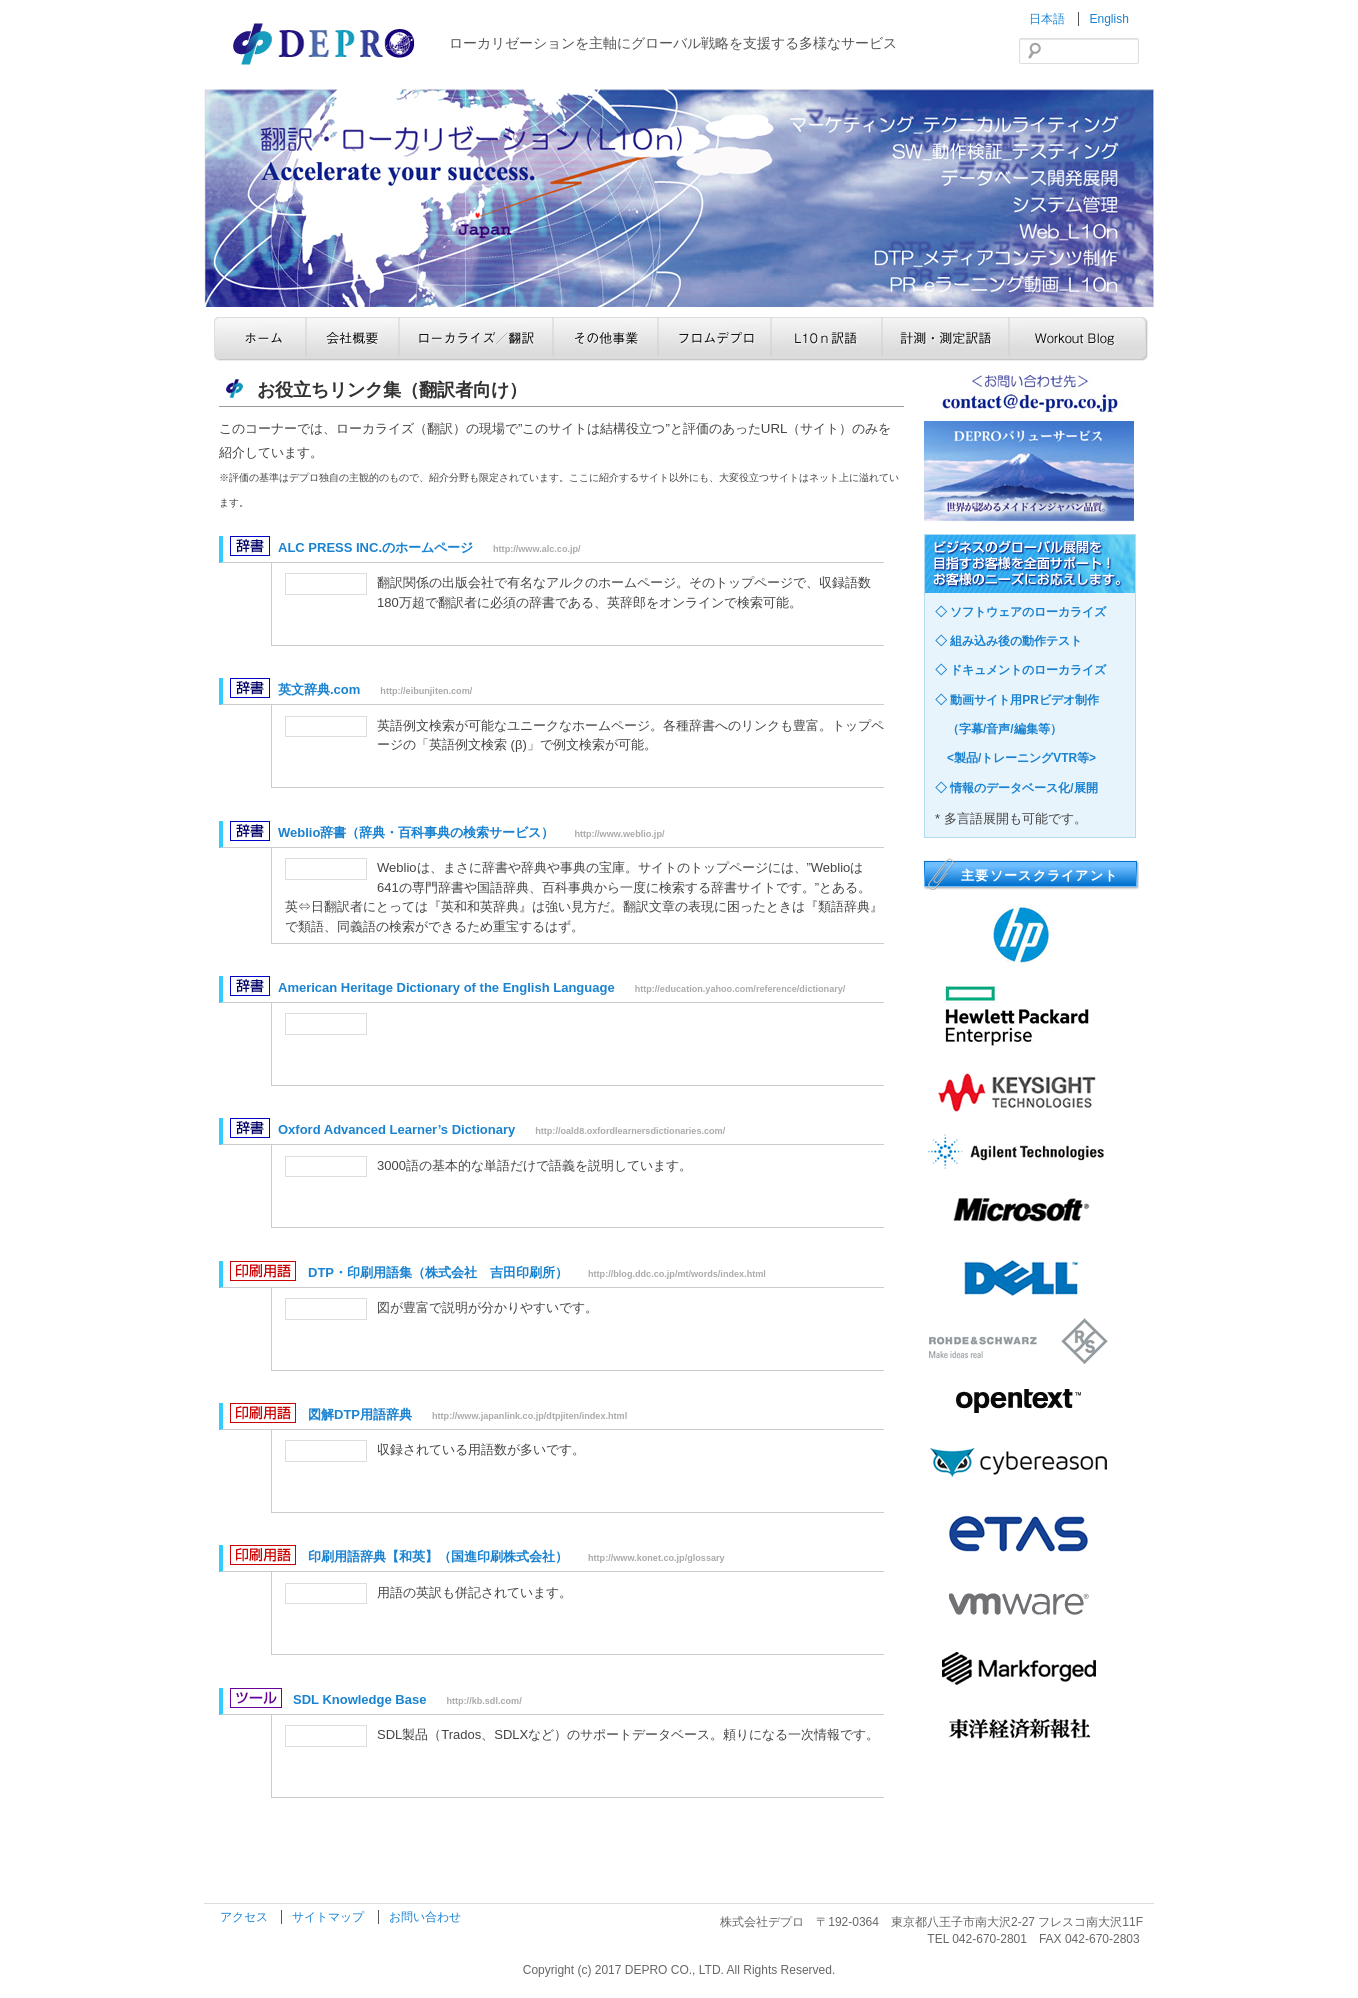 This screenshot has height=1998, width=1358. What do you see at coordinates (826, 338) in the screenshot?
I see `L10n訳語` at bounding box center [826, 338].